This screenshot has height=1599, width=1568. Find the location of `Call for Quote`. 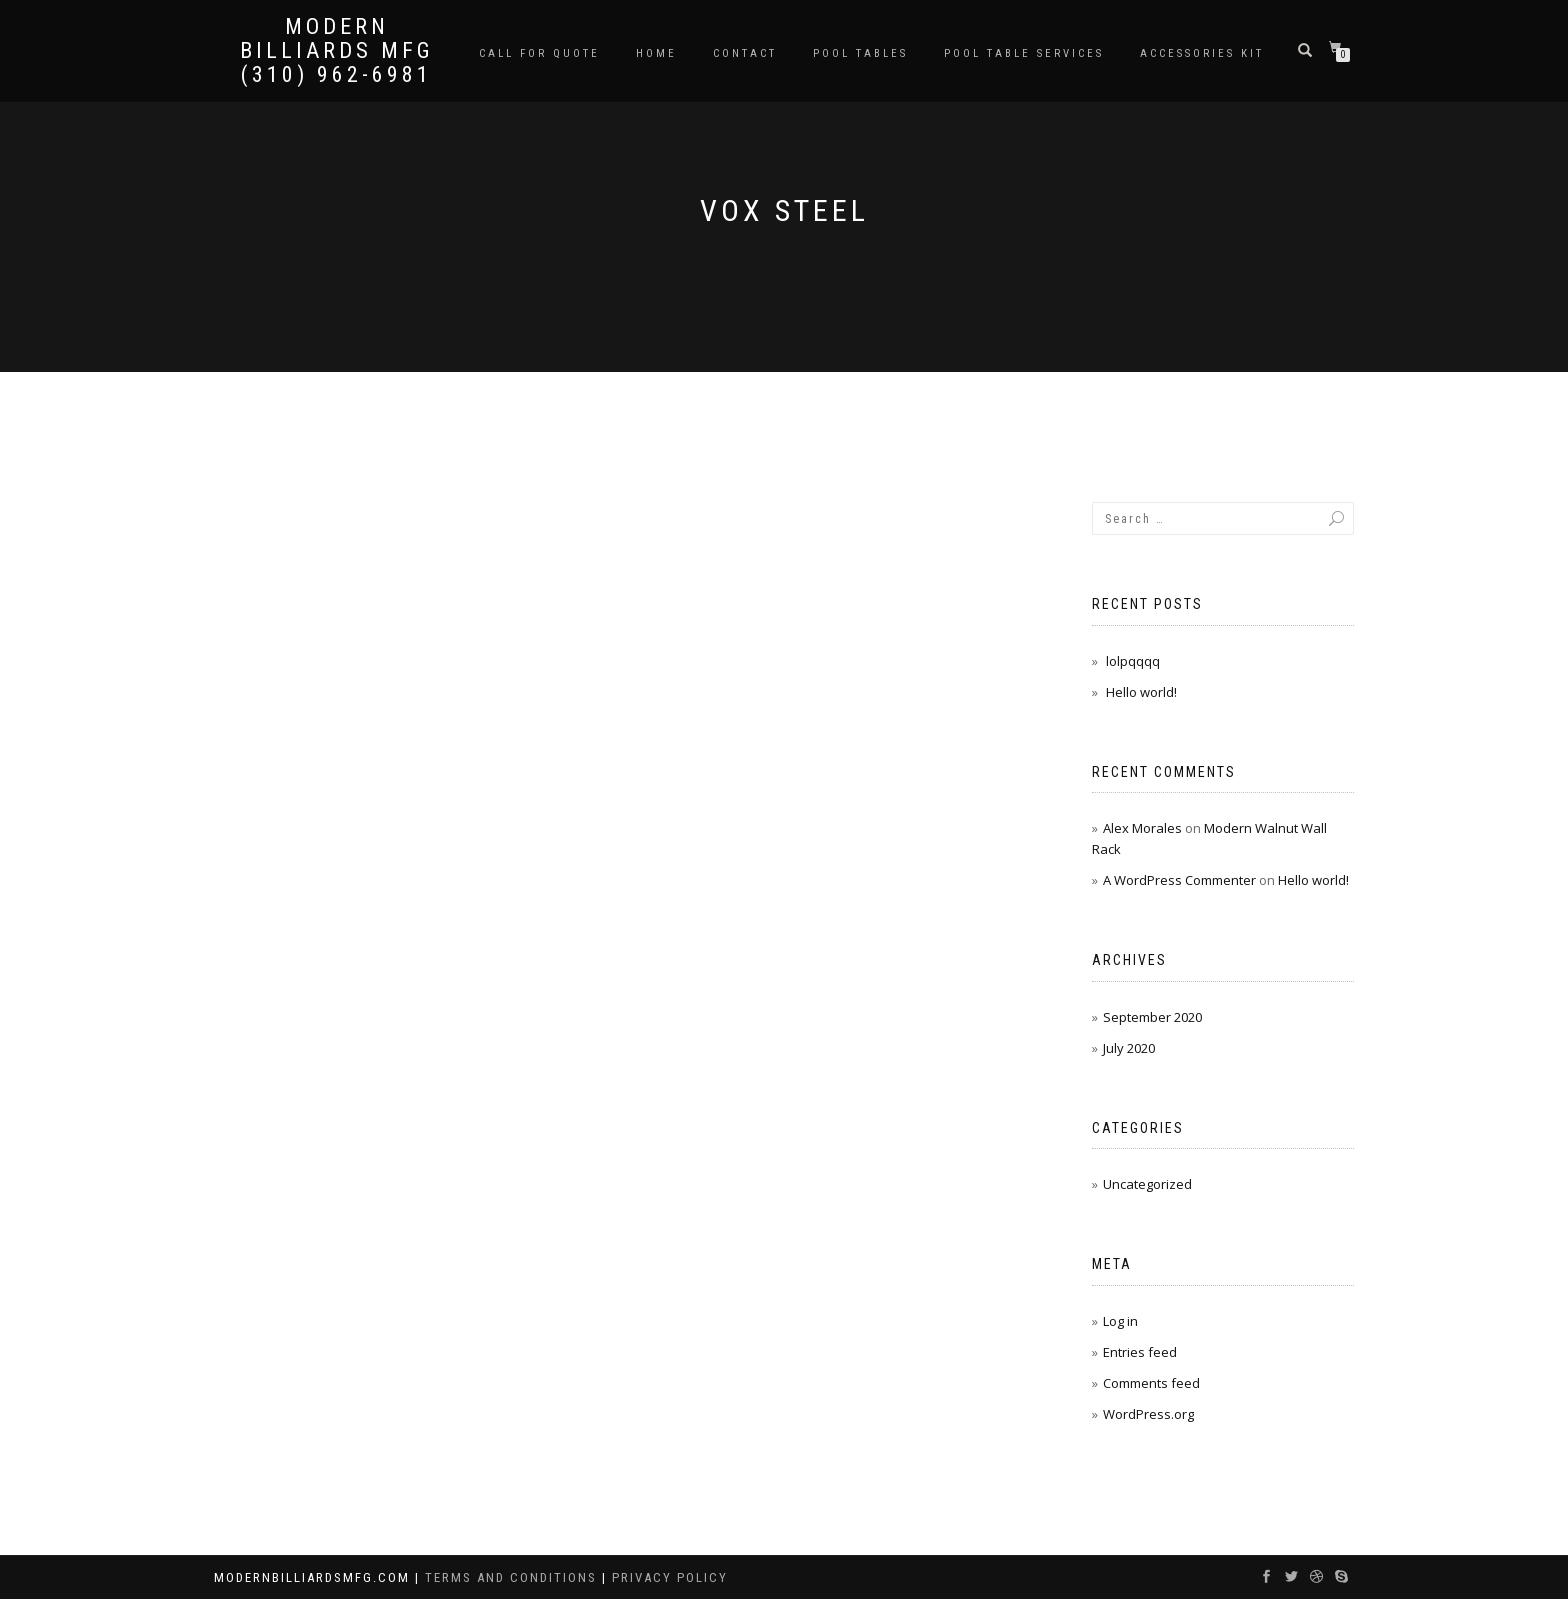

Call for Quote is located at coordinates (539, 53).